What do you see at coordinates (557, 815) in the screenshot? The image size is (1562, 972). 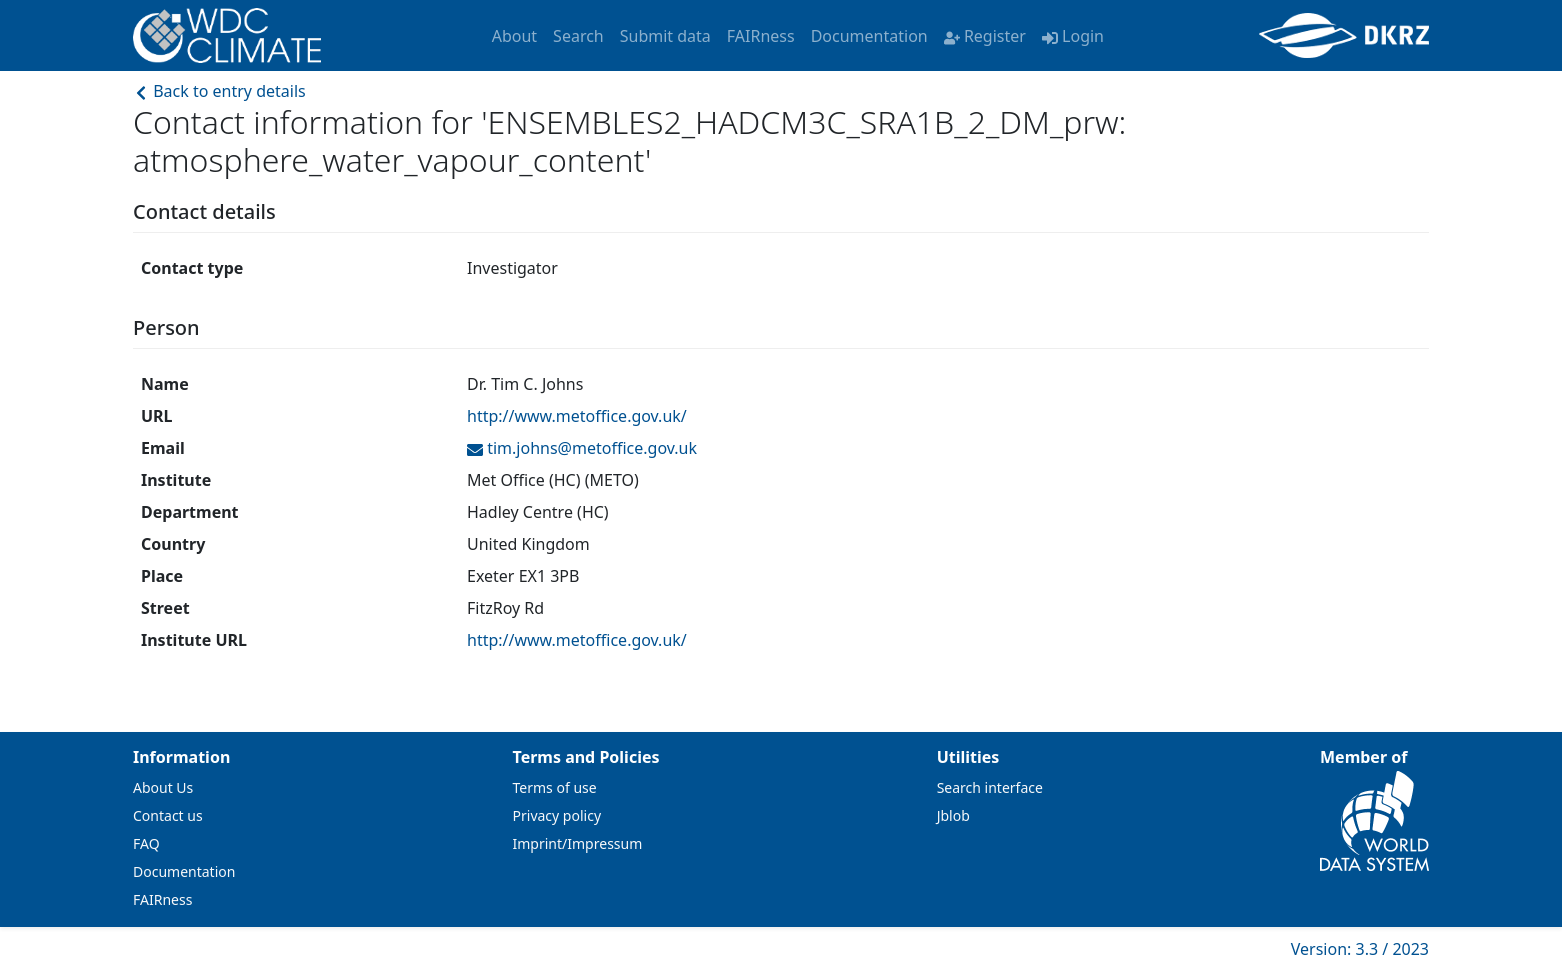 I see `Privacy policy` at bounding box center [557, 815].